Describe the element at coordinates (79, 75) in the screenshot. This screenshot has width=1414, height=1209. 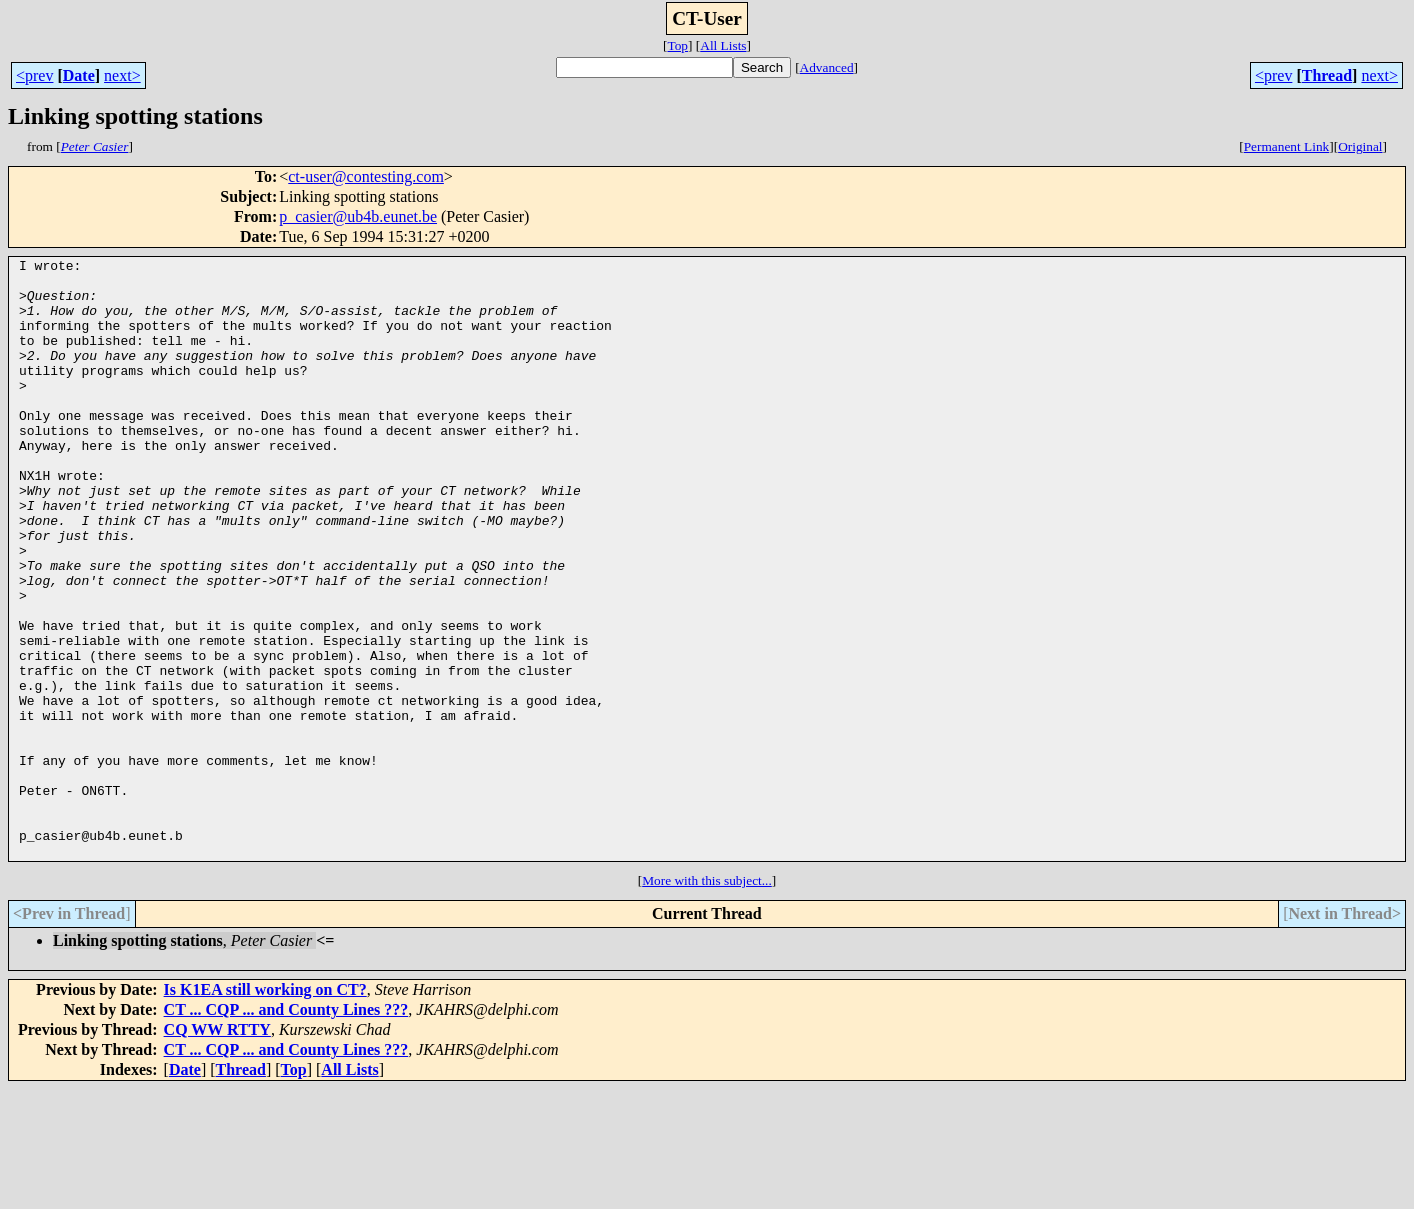
I see `Date` at that location.